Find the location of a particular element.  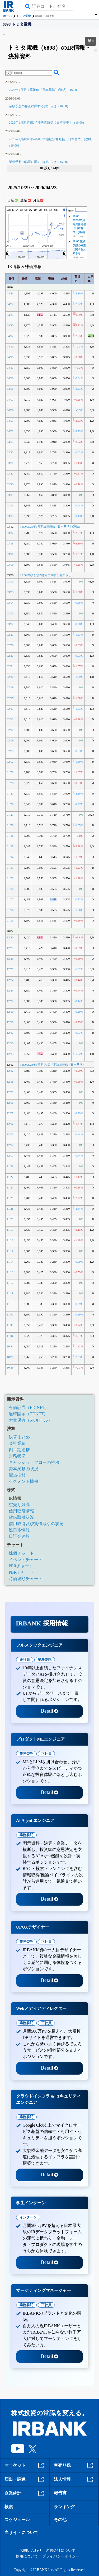

2026年1月期第3四半期決算短信〔日本基準〕（16:00） is located at coordinates (47, 122).